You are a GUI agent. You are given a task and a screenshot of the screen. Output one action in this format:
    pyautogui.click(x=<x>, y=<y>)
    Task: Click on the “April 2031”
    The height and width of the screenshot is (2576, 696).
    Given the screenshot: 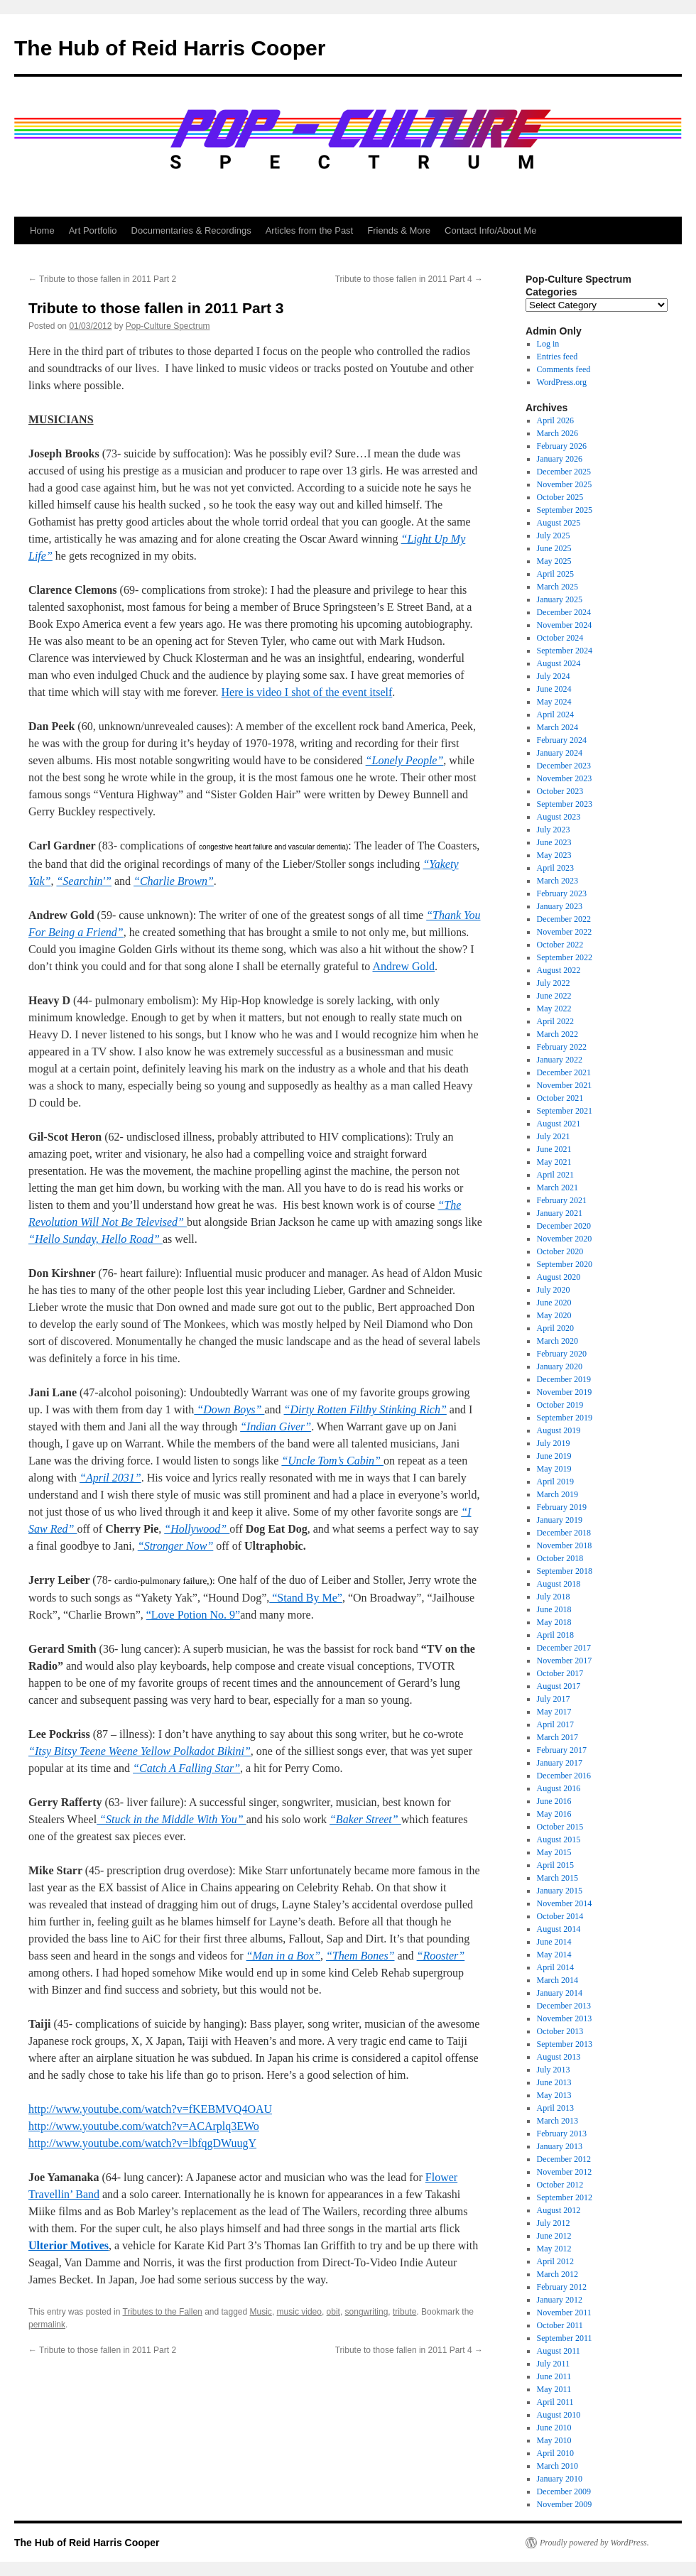 What is the action you would take?
    pyautogui.click(x=110, y=1478)
    